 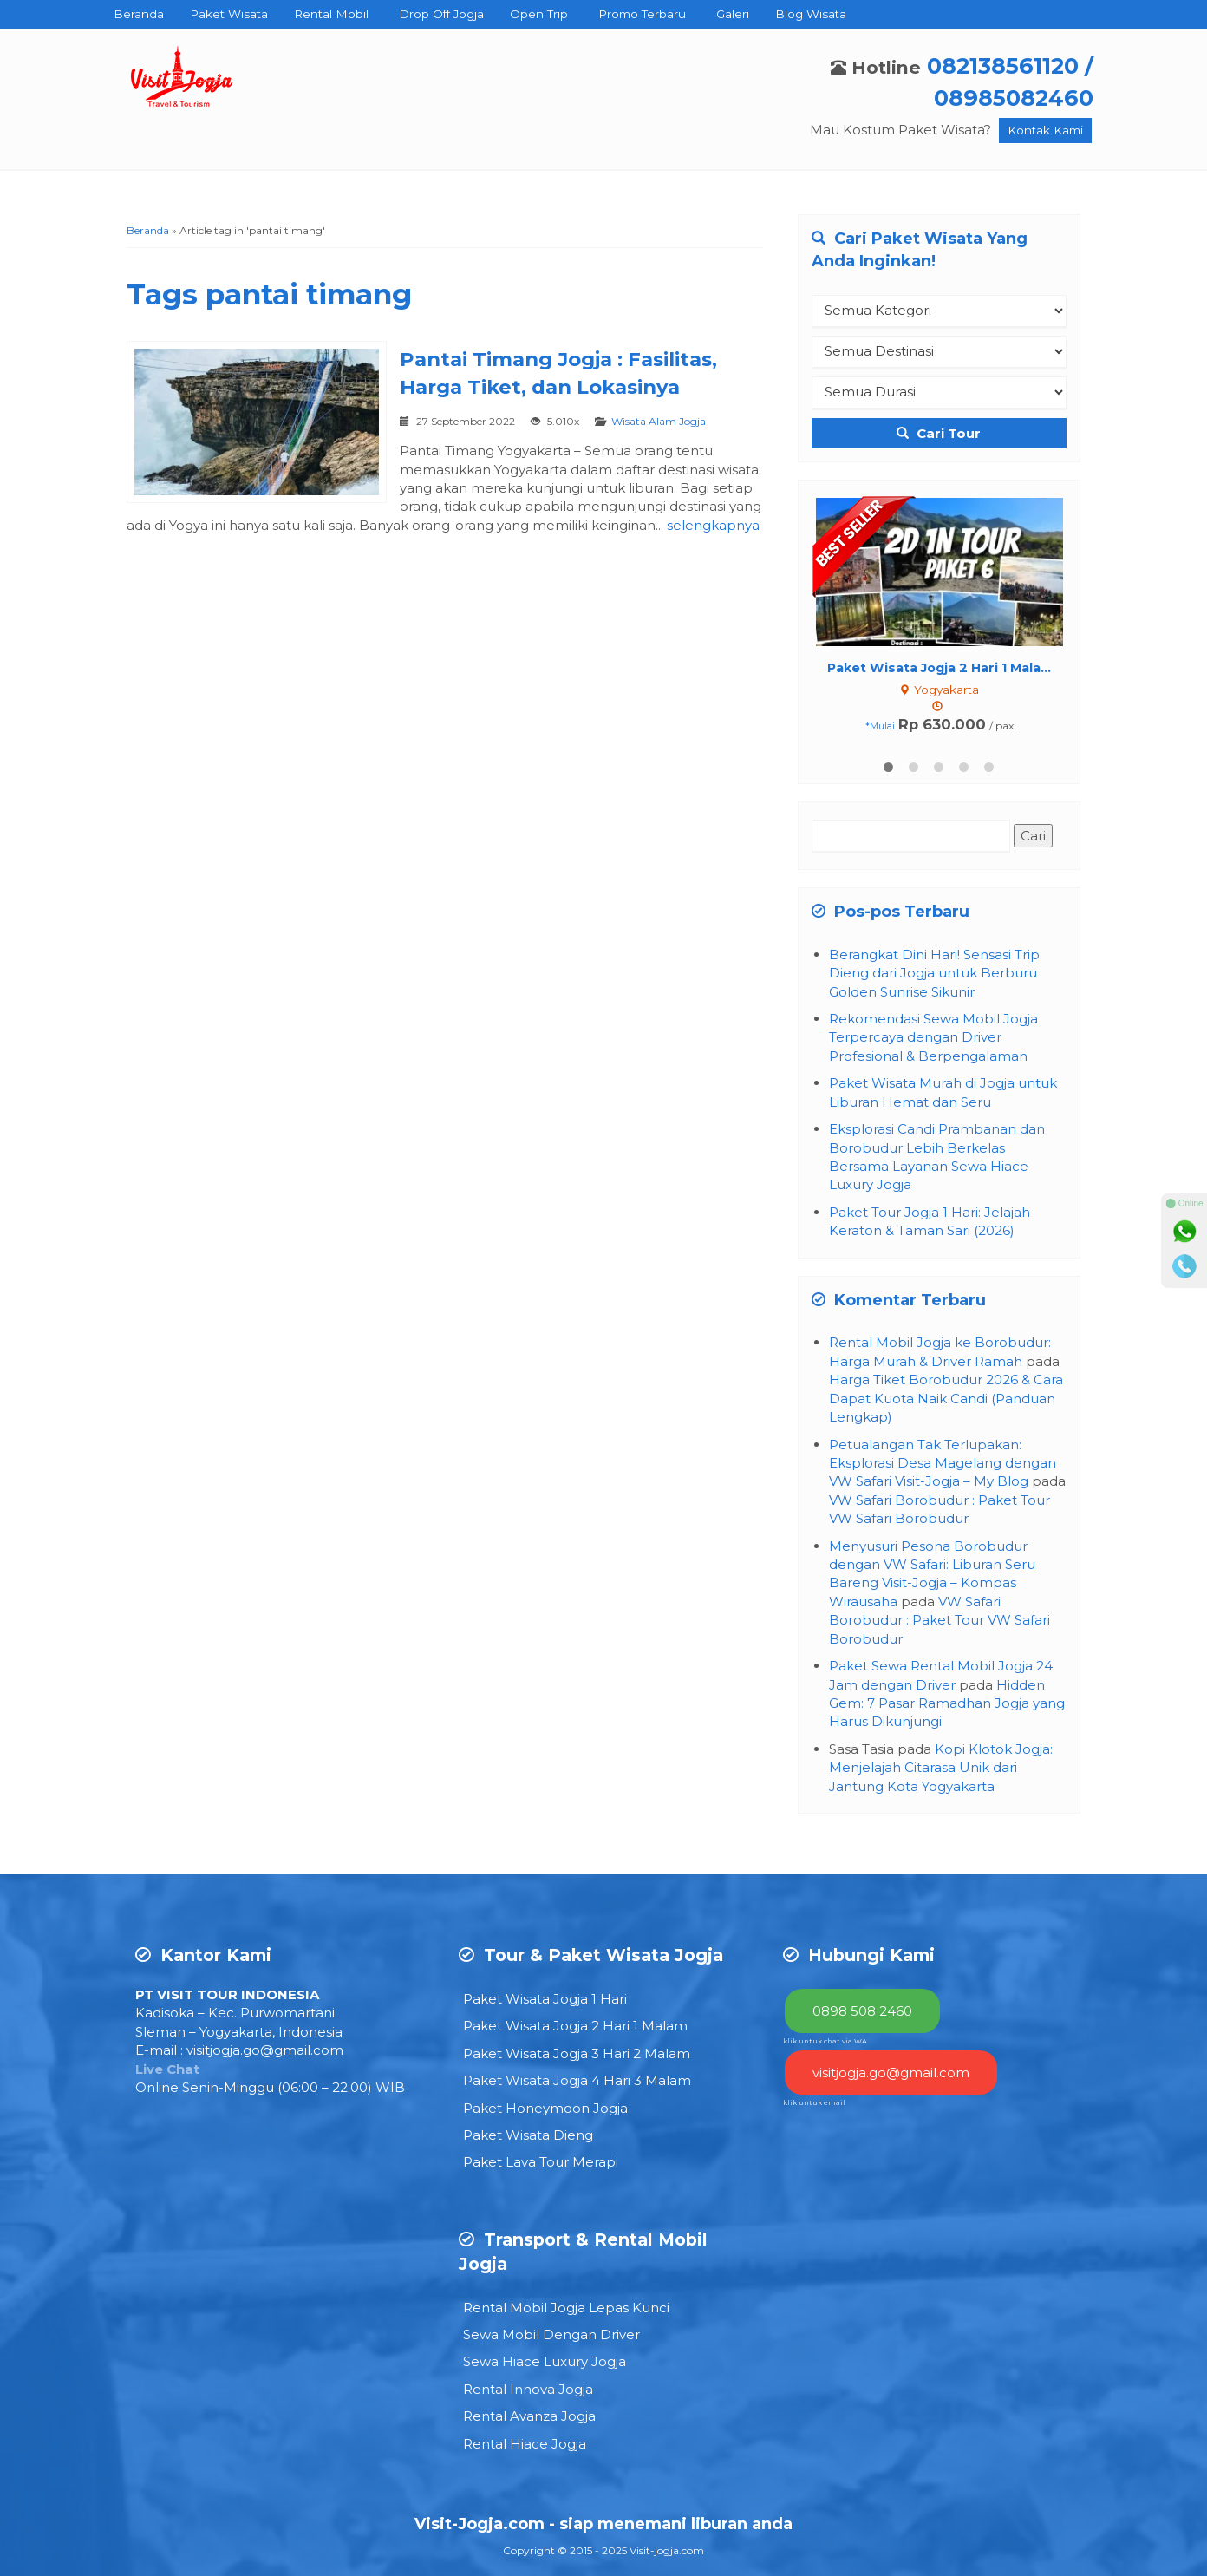 What do you see at coordinates (713, 525) in the screenshot?
I see `selengkapnya` at bounding box center [713, 525].